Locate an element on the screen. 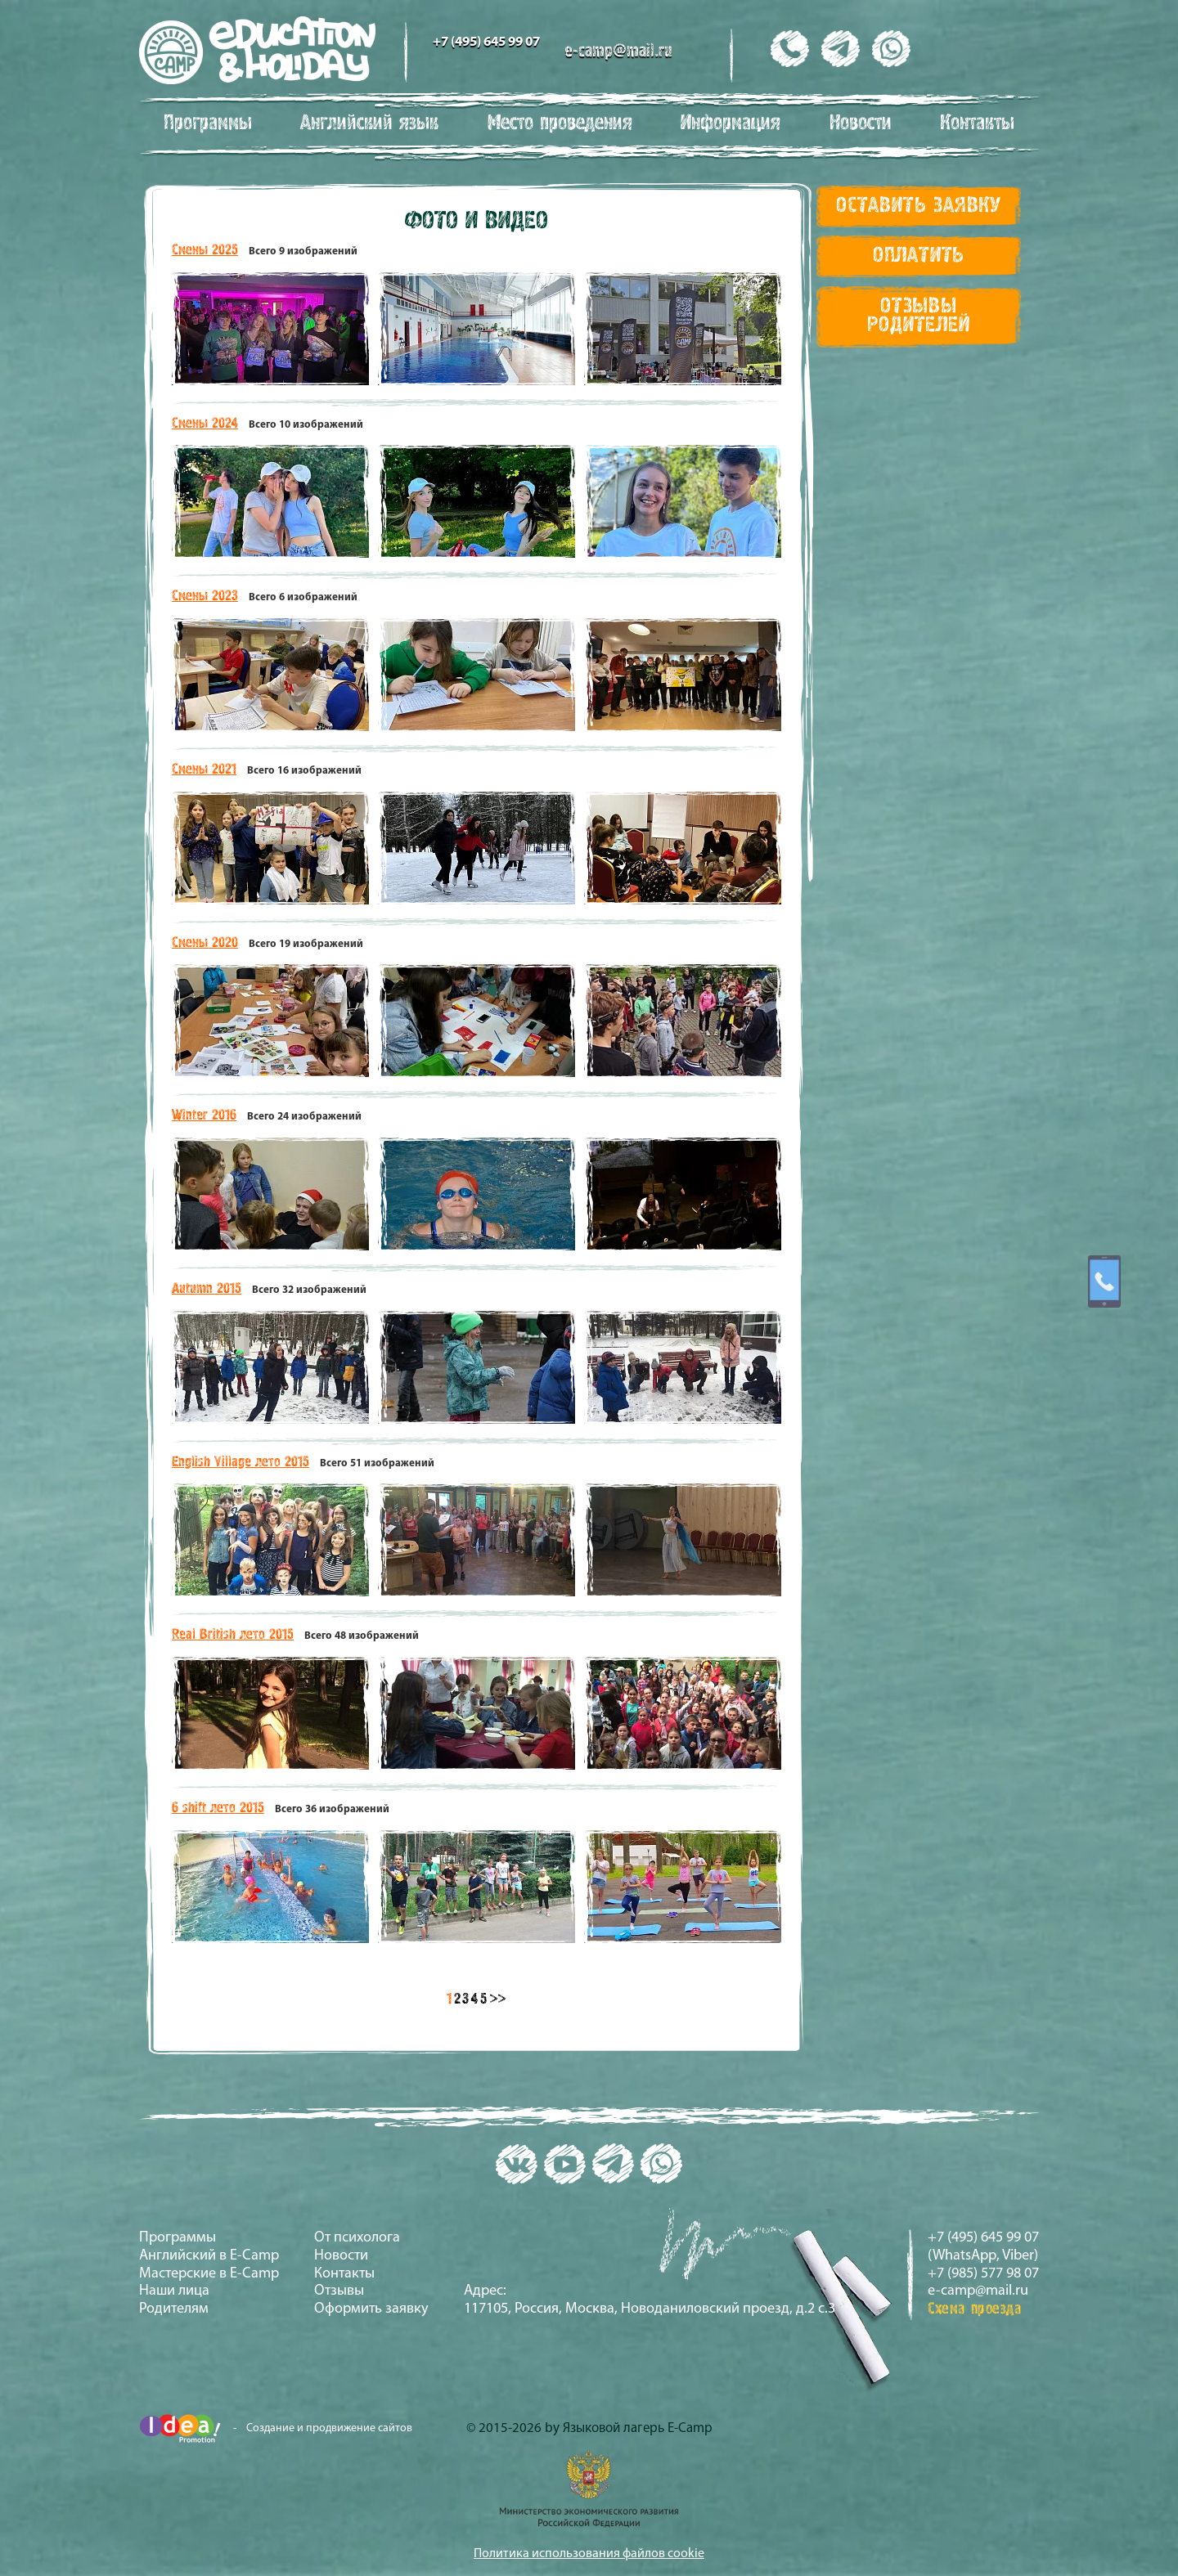 This screenshot has height=2576, width=1178. Программы is located at coordinates (208, 123).